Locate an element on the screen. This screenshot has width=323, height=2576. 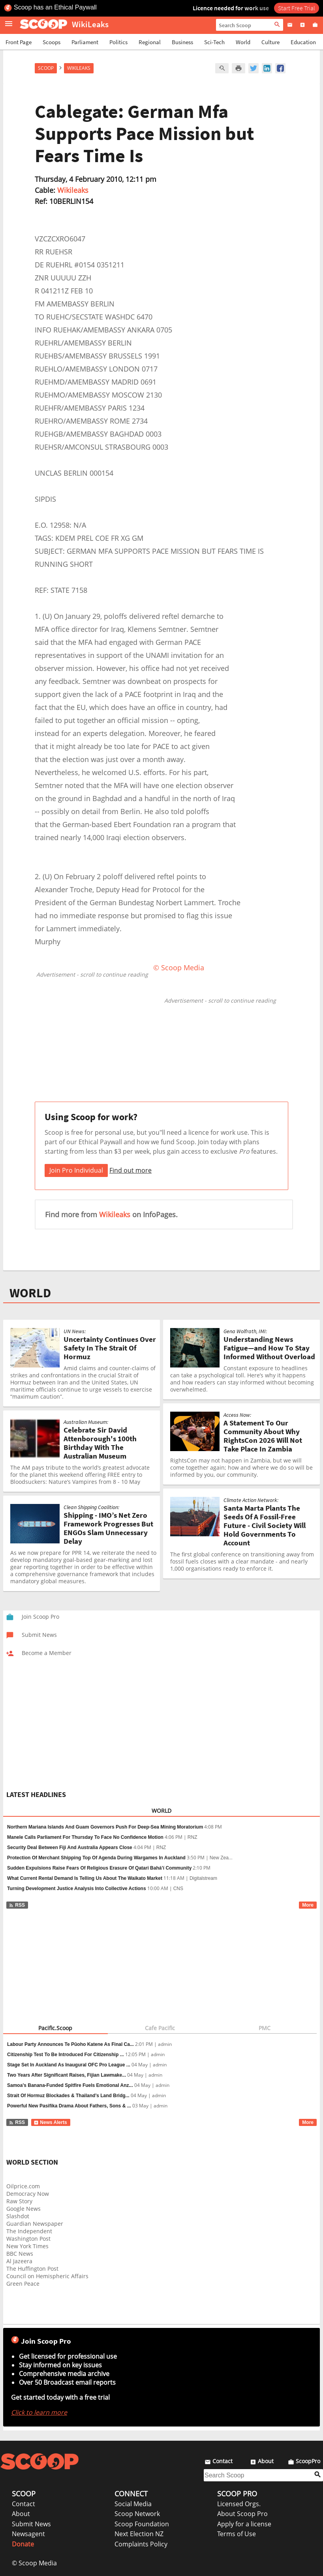
Digitalstream is located at coordinates (203, 1878).